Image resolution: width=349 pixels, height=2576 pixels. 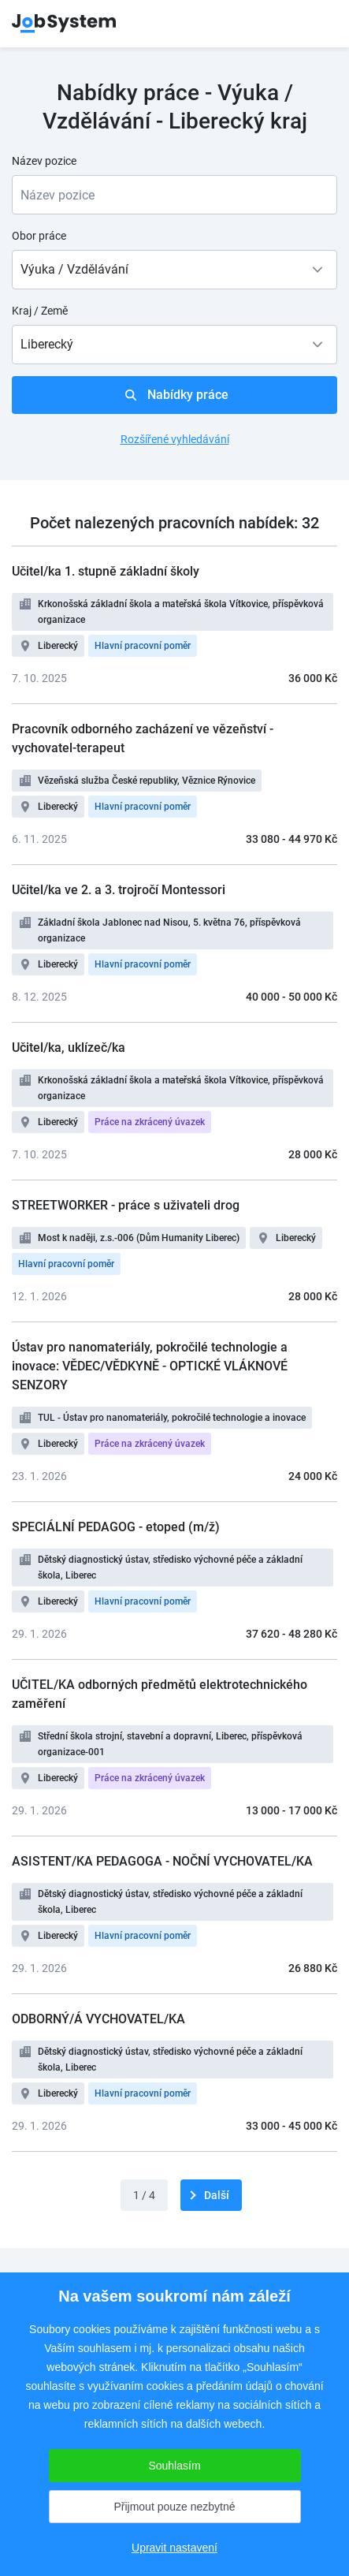 What do you see at coordinates (174, 2547) in the screenshot?
I see `Upravit nastavení` at bounding box center [174, 2547].